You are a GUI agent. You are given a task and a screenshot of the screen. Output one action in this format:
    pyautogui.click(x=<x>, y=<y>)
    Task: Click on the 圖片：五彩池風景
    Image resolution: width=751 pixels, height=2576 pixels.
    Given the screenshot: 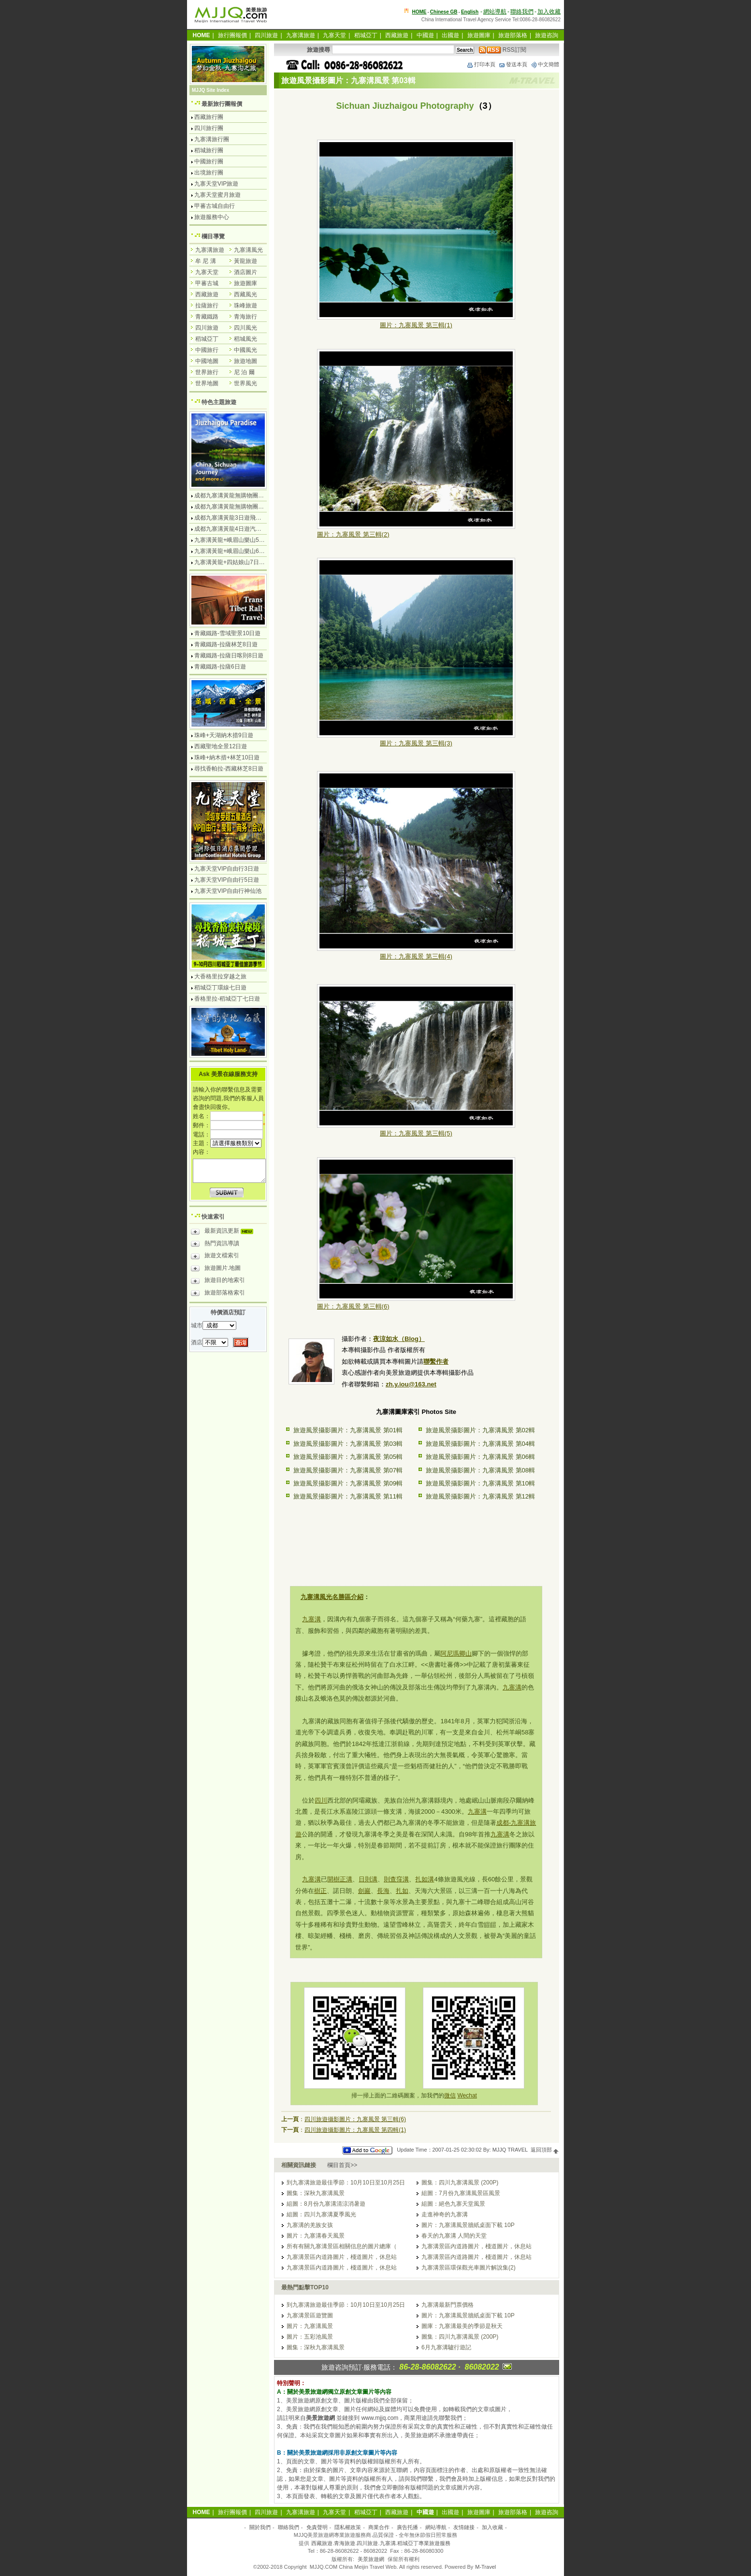 What is the action you would take?
    pyautogui.click(x=310, y=2336)
    